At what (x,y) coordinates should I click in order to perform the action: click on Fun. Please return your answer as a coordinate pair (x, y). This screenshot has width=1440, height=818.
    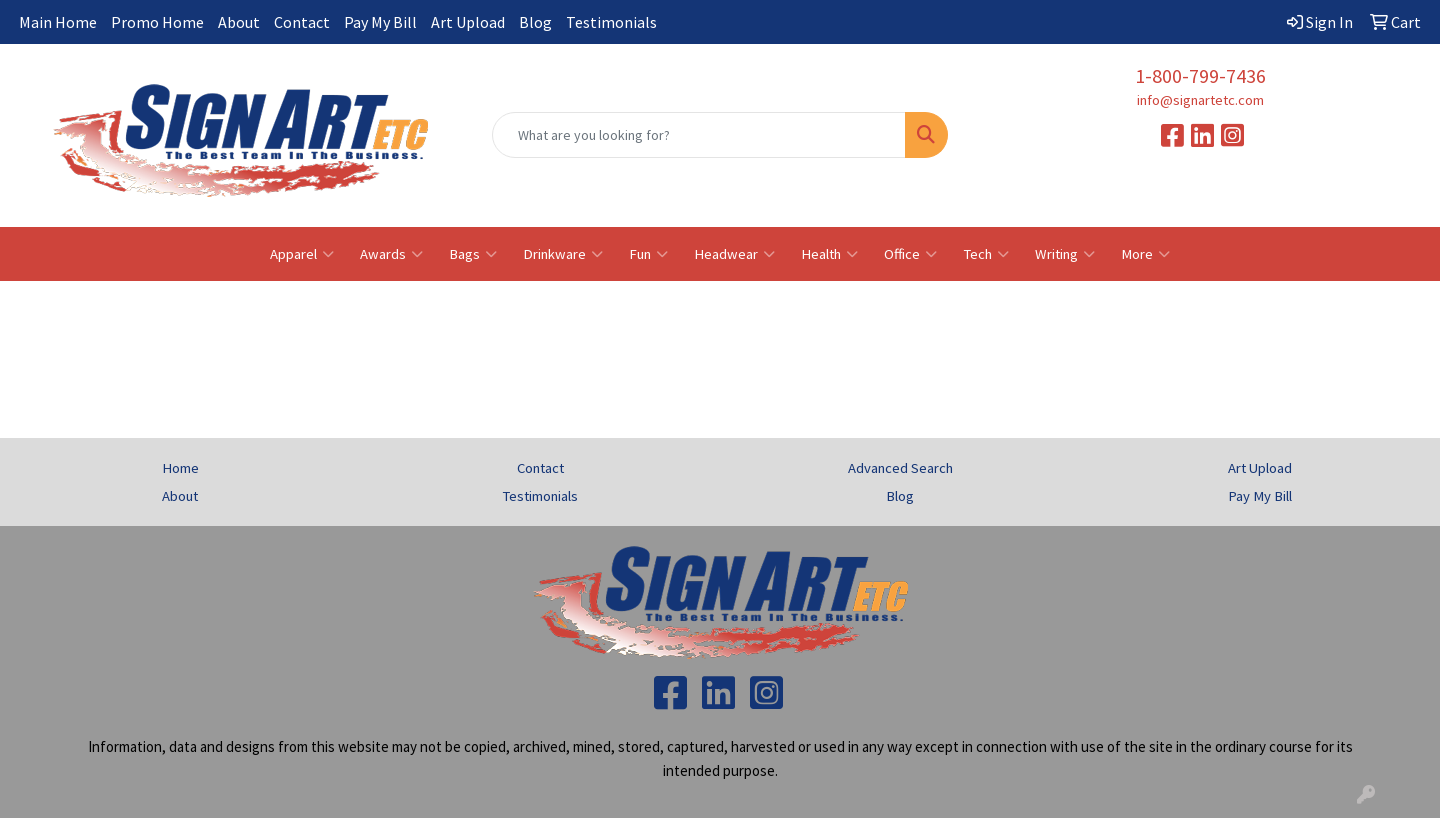
    Looking at the image, I should click on (648, 254).